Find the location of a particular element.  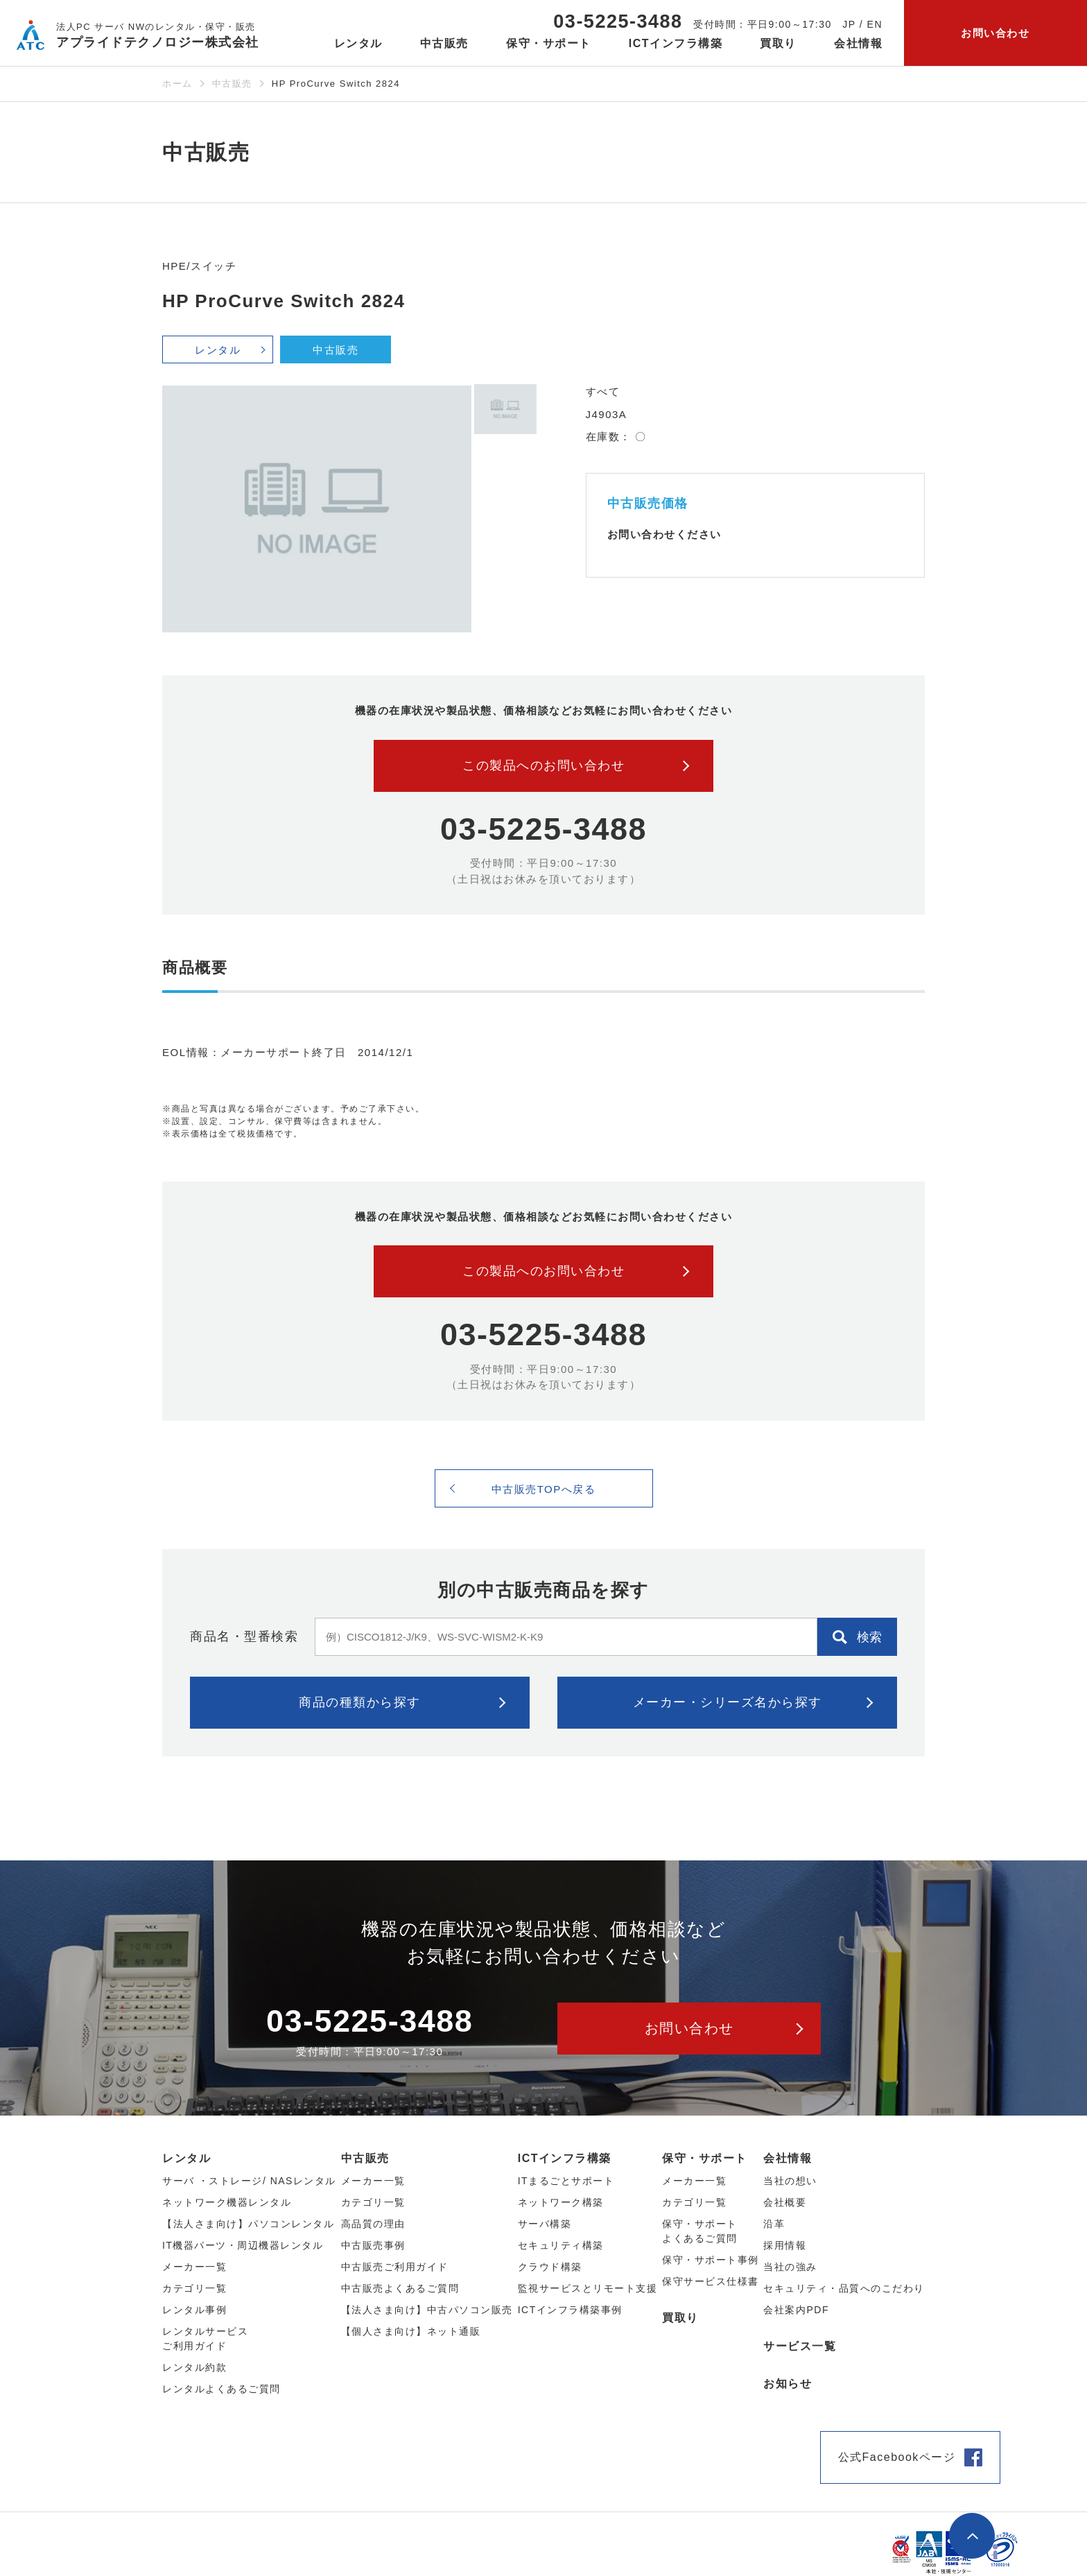

JP is located at coordinates (848, 24).